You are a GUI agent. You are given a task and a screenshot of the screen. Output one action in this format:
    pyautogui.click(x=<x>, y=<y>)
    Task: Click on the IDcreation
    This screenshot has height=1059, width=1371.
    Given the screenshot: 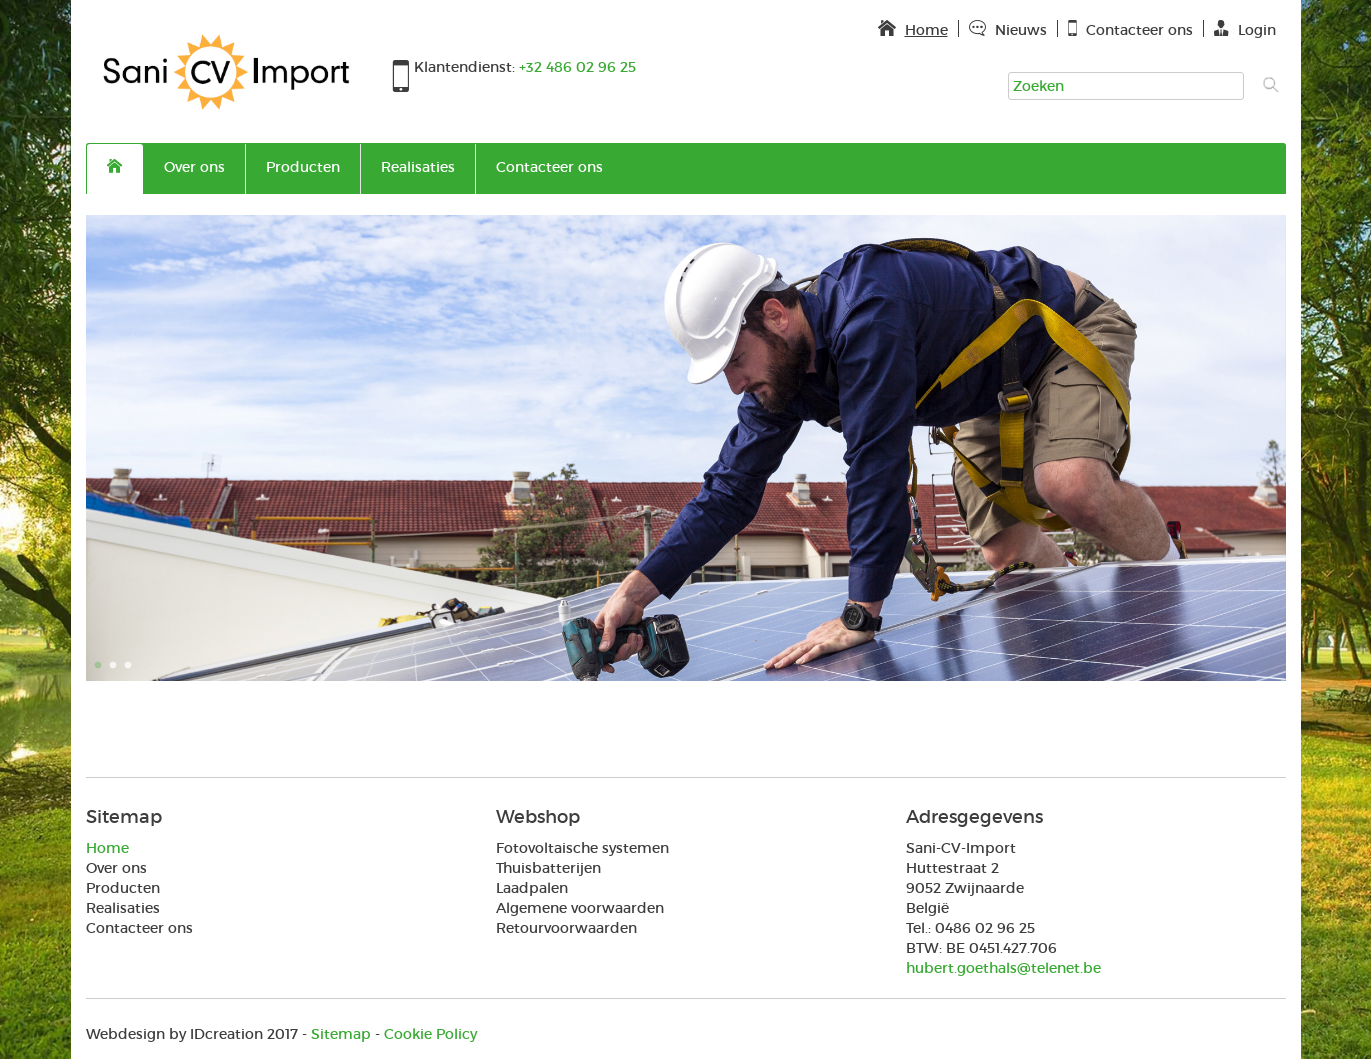 What is the action you would take?
    pyautogui.click(x=174, y=1034)
    